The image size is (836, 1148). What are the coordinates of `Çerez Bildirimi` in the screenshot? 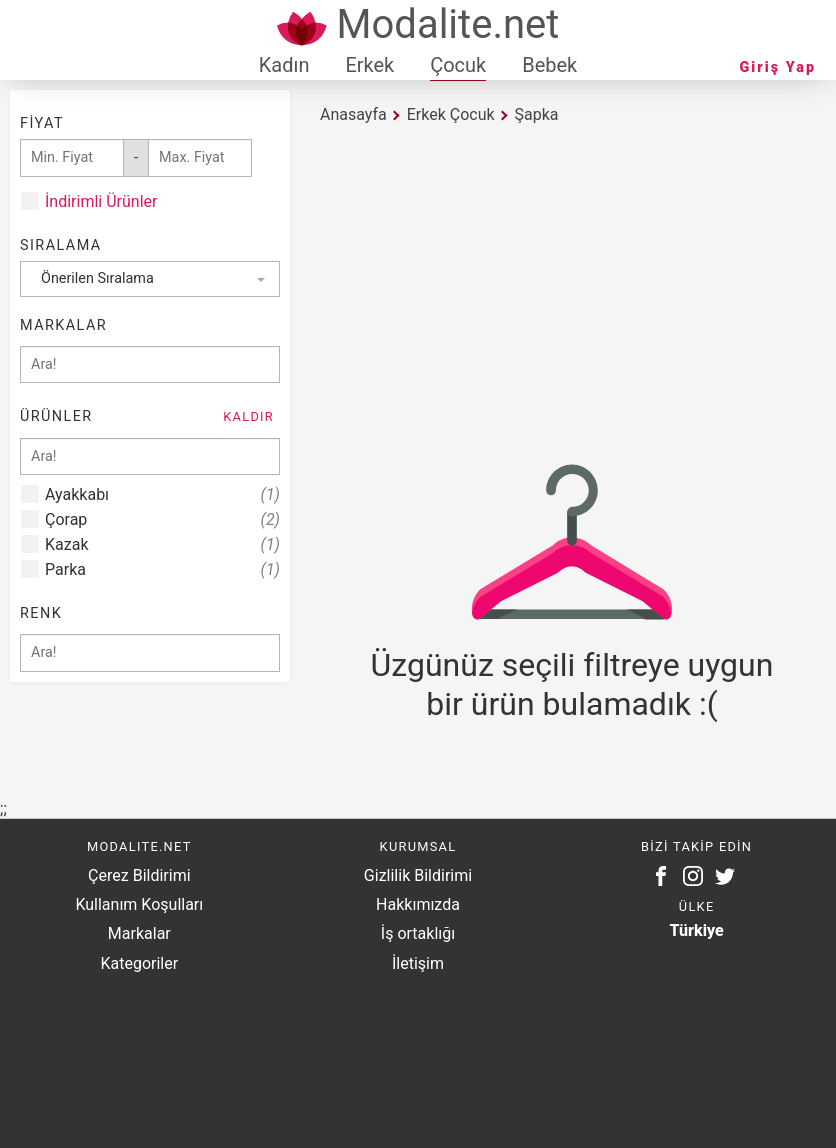 It's located at (139, 875).